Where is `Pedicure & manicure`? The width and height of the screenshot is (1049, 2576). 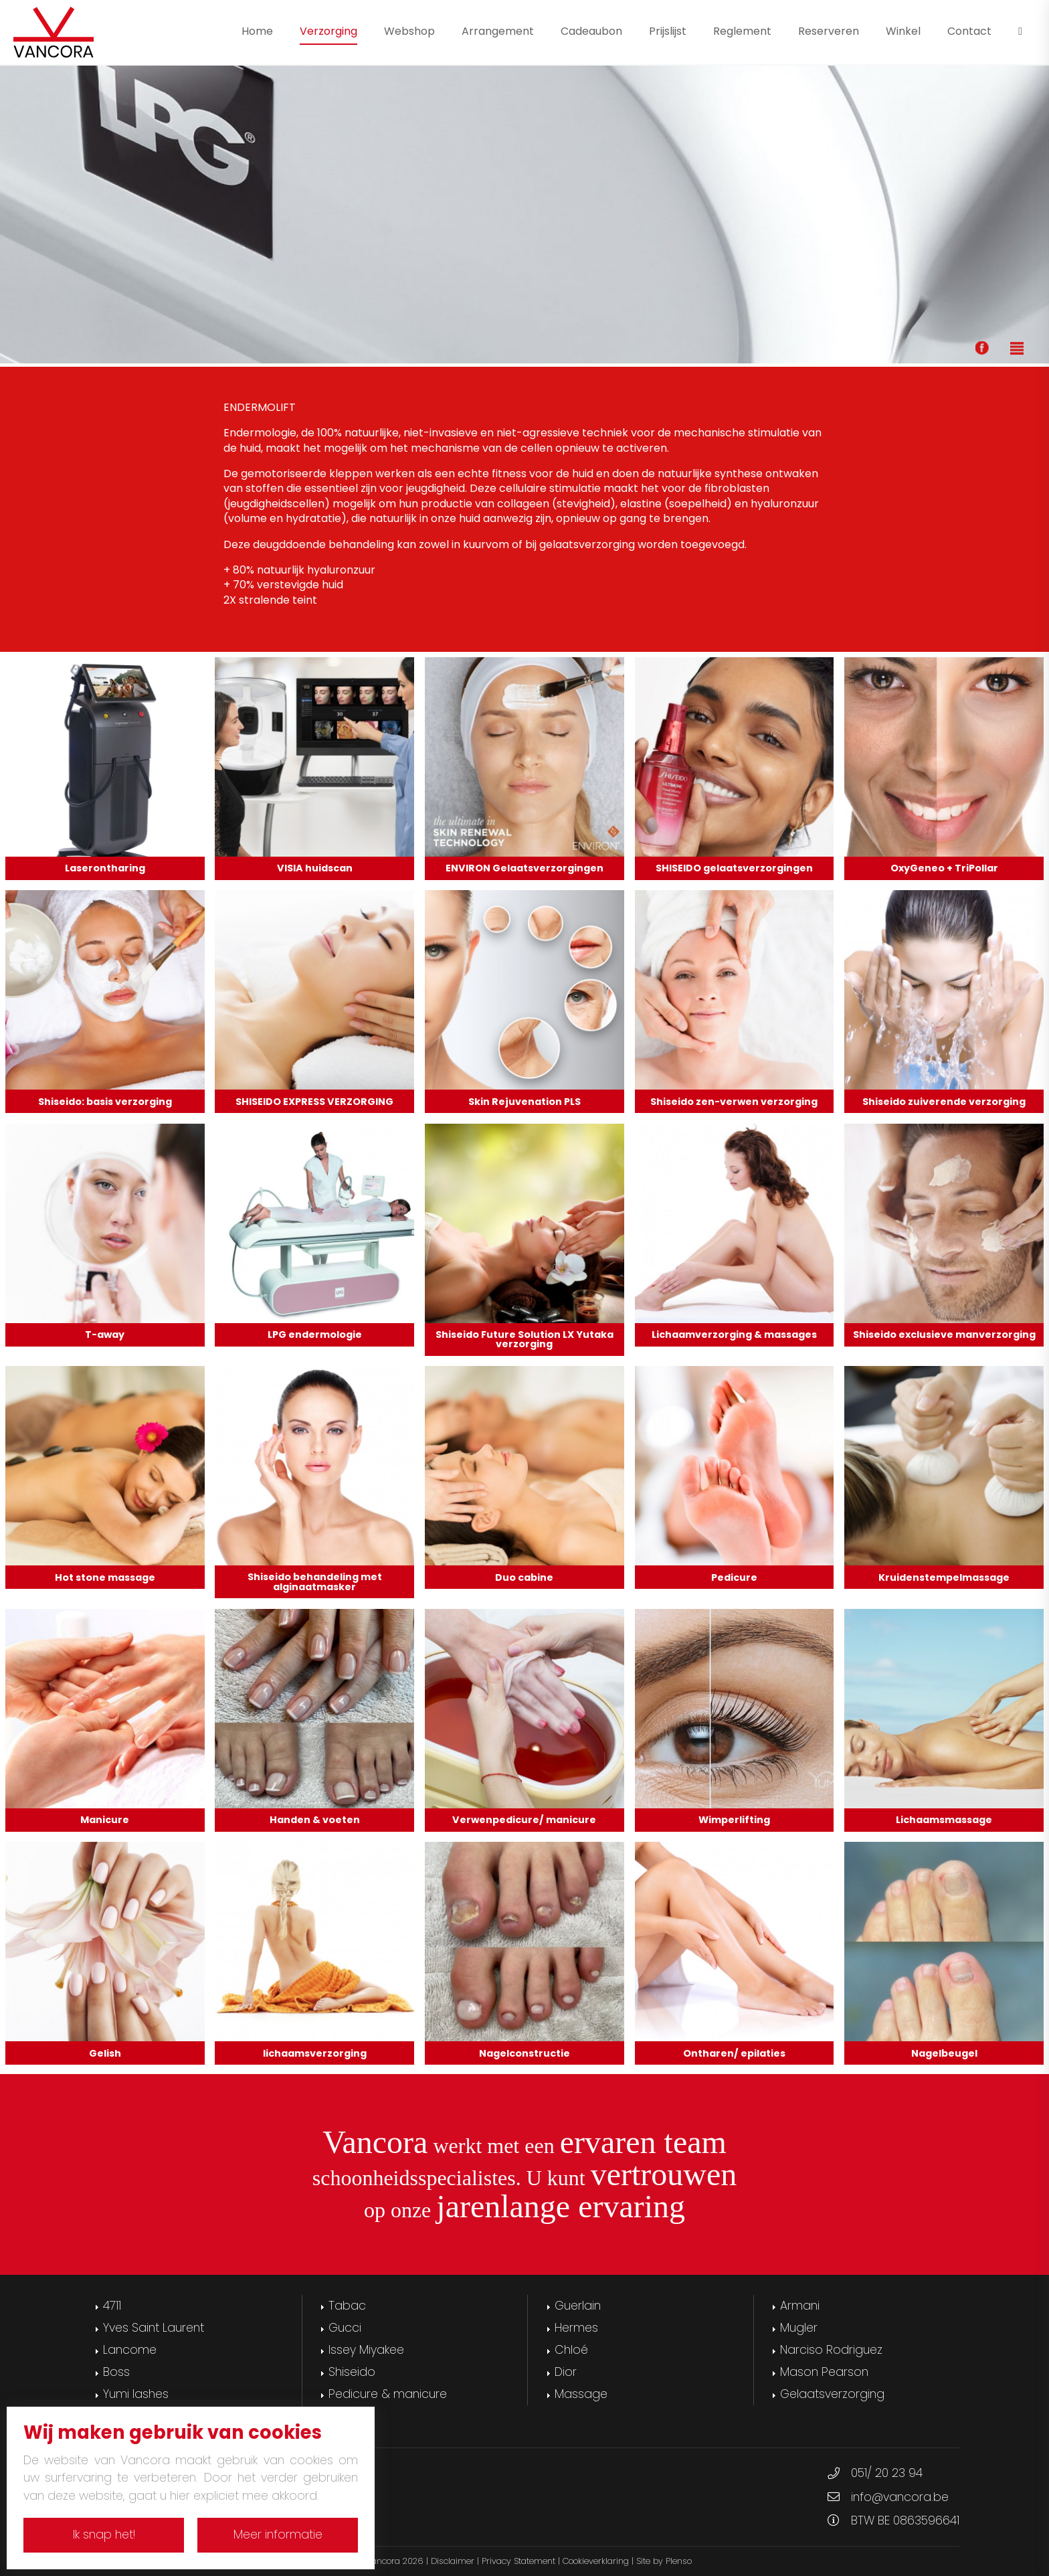
Pedicure & manicure is located at coordinates (387, 2394).